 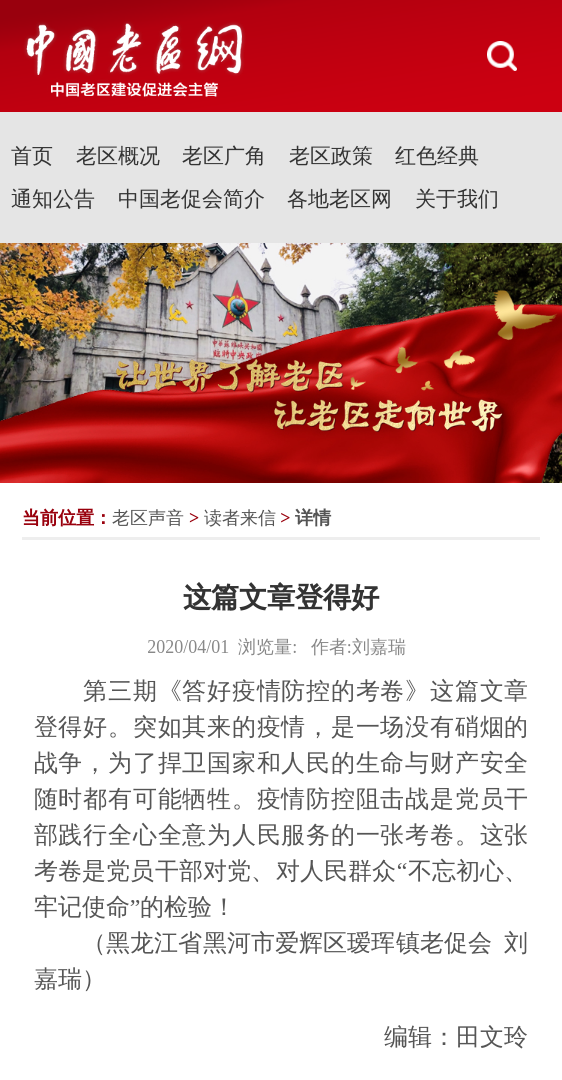 What do you see at coordinates (32, 156) in the screenshot?
I see `首页` at bounding box center [32, 156].